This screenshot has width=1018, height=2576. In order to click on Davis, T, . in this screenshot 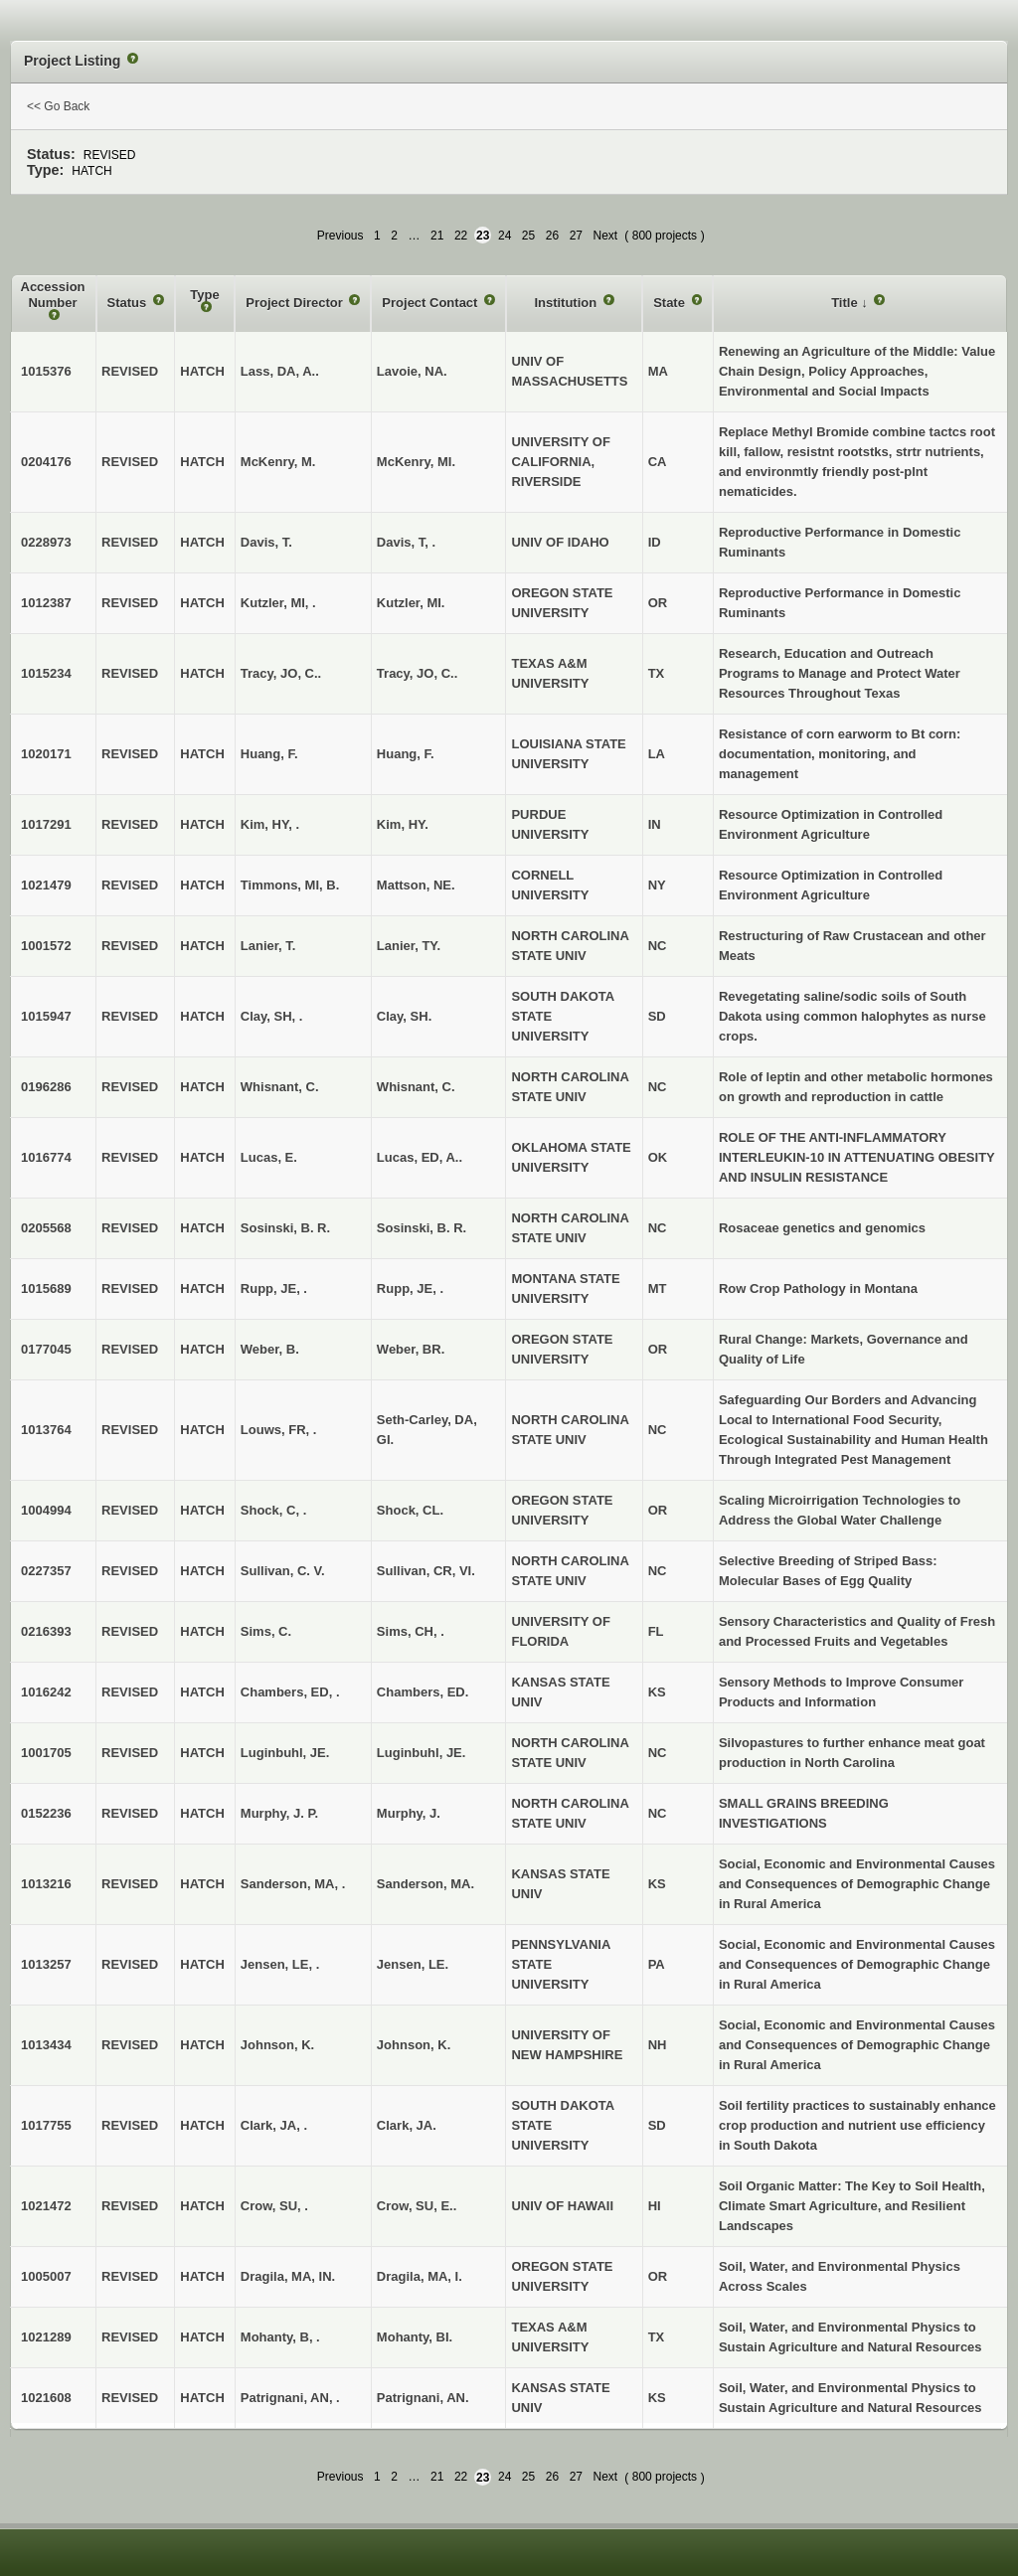, I will do `click(406, 542)`.